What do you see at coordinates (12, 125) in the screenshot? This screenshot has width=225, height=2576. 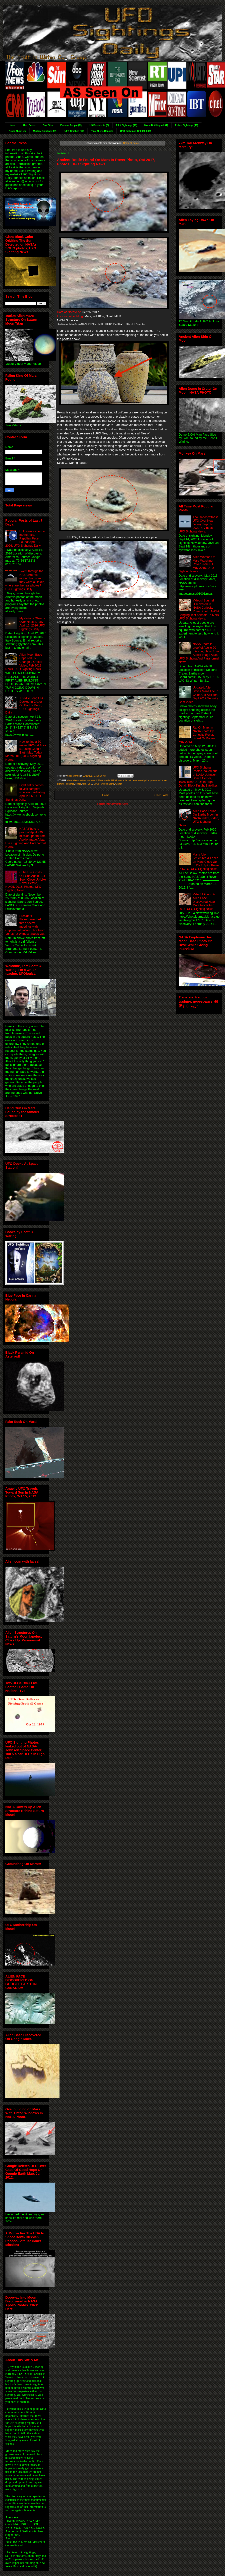 I see `Home` at bounding box center [12, 125].